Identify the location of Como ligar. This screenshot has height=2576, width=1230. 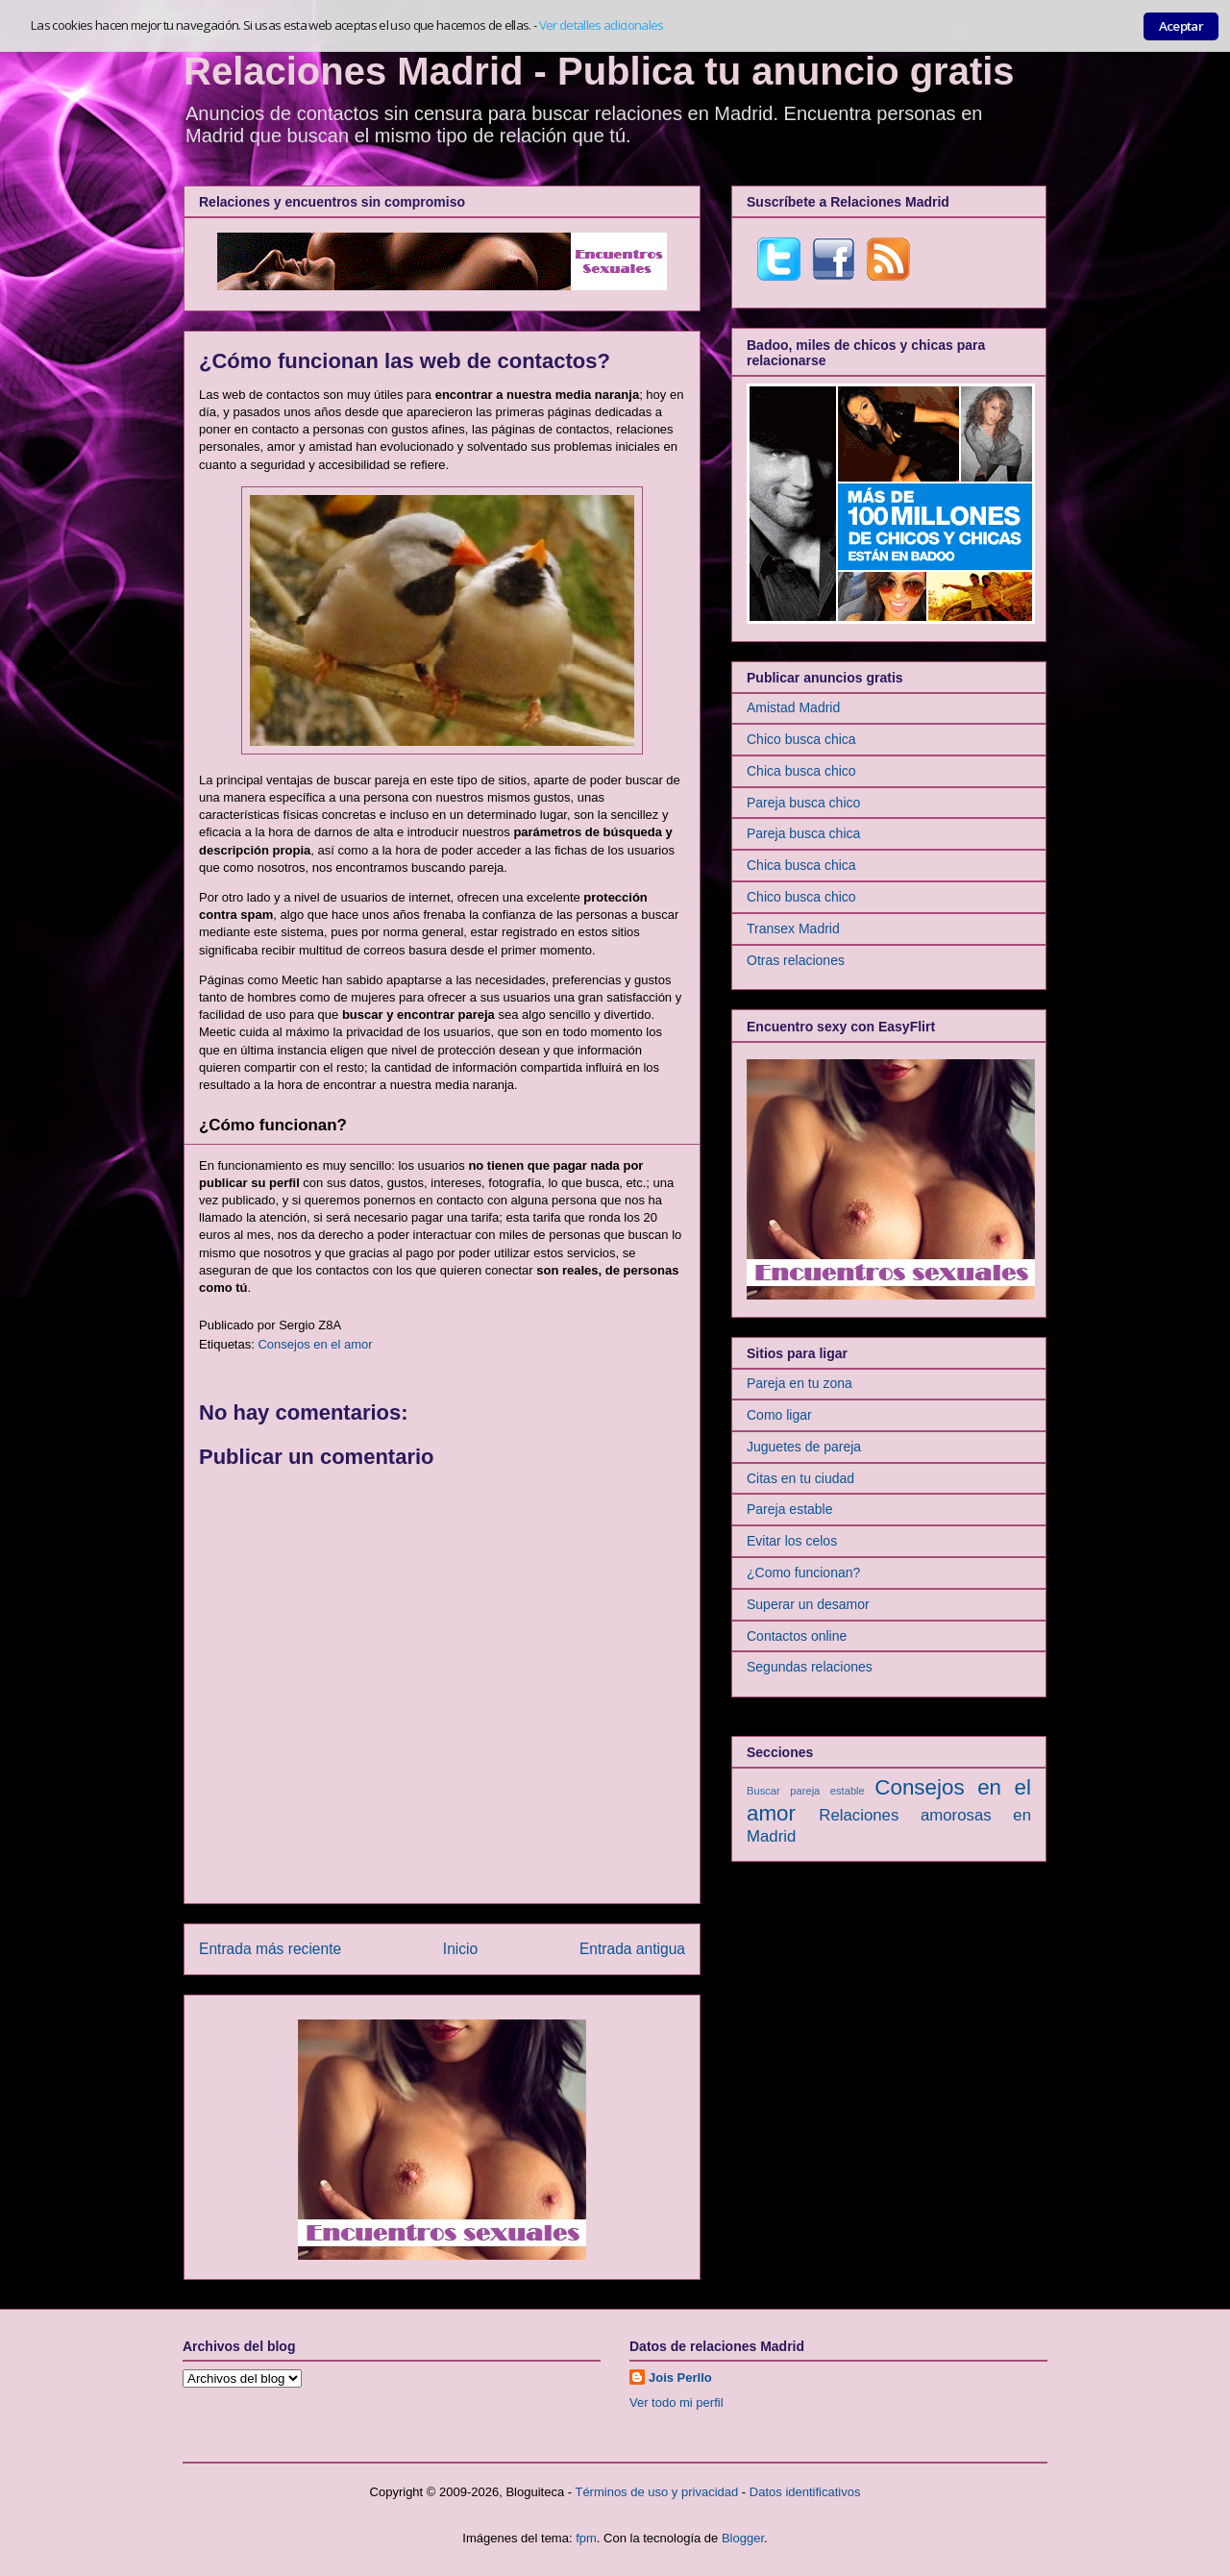
(779, 1415).